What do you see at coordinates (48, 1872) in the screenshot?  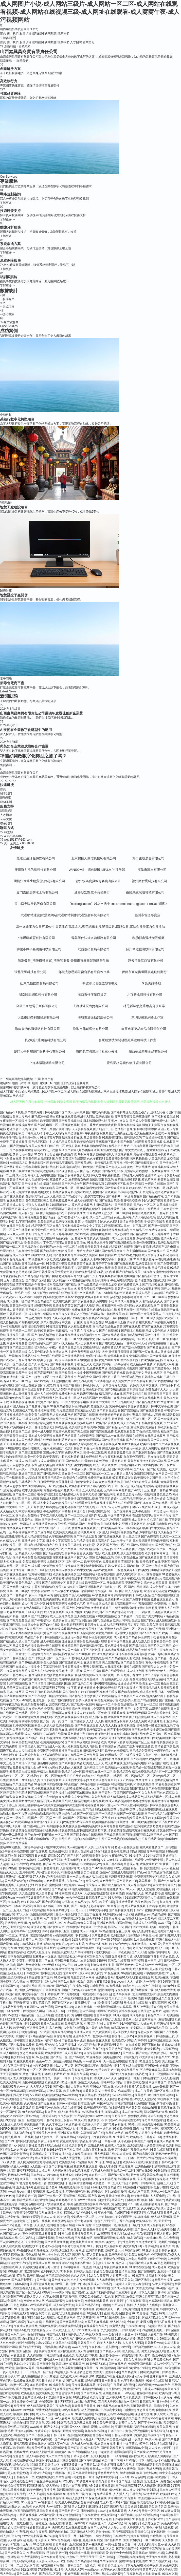 I see `户外露出自慰小说` at bounding box center [48, 1872].